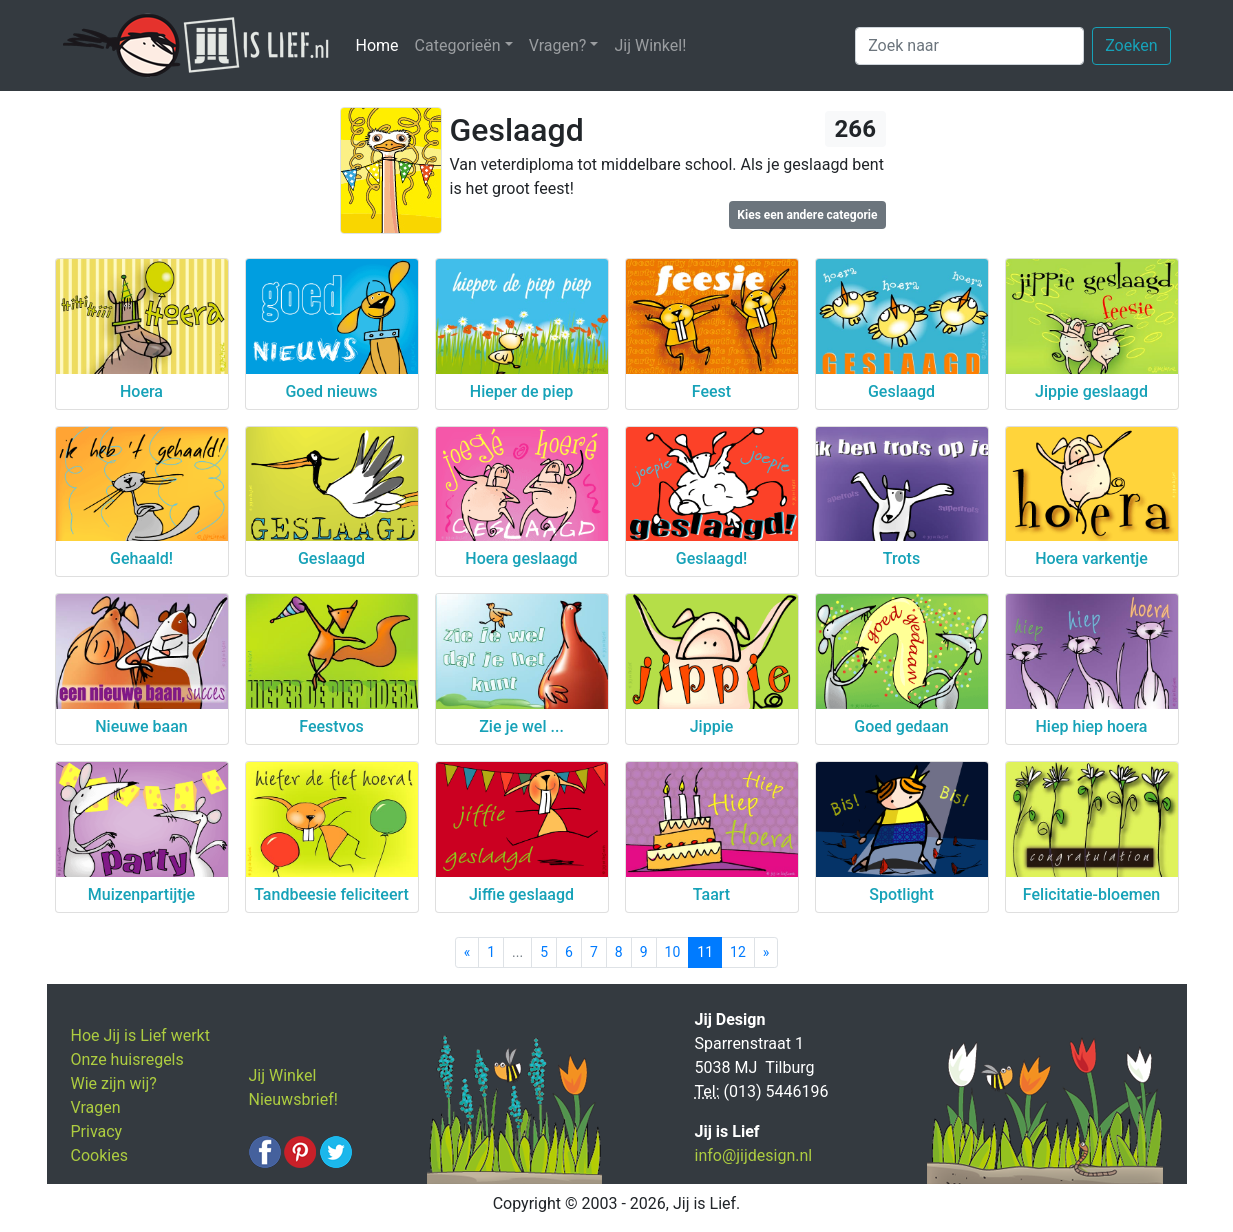 The width and height of the screenshot is (1233, 1232). What do you see at coordinates (293, 1099) in the screenshot?
I see `Nieuwsbrief!` at bounding box center [293, 1099].